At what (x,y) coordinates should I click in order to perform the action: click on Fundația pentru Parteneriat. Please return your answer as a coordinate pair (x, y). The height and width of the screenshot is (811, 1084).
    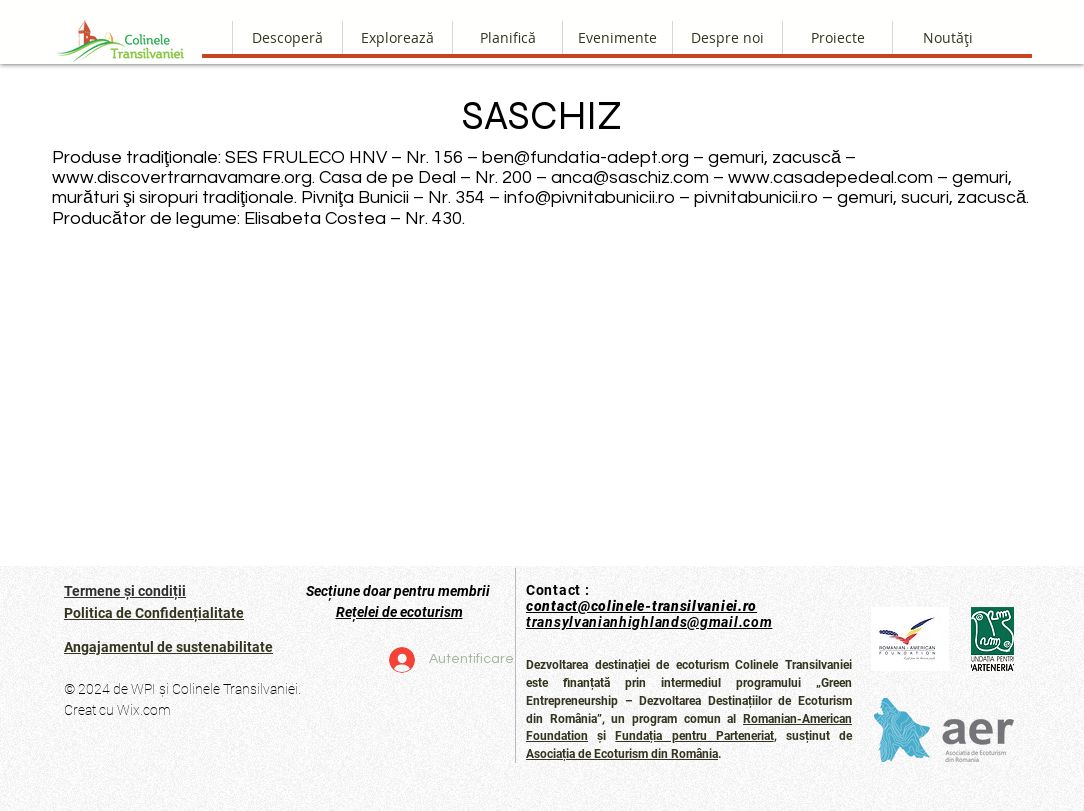
    Looking at the image, I should click on (694, 736).